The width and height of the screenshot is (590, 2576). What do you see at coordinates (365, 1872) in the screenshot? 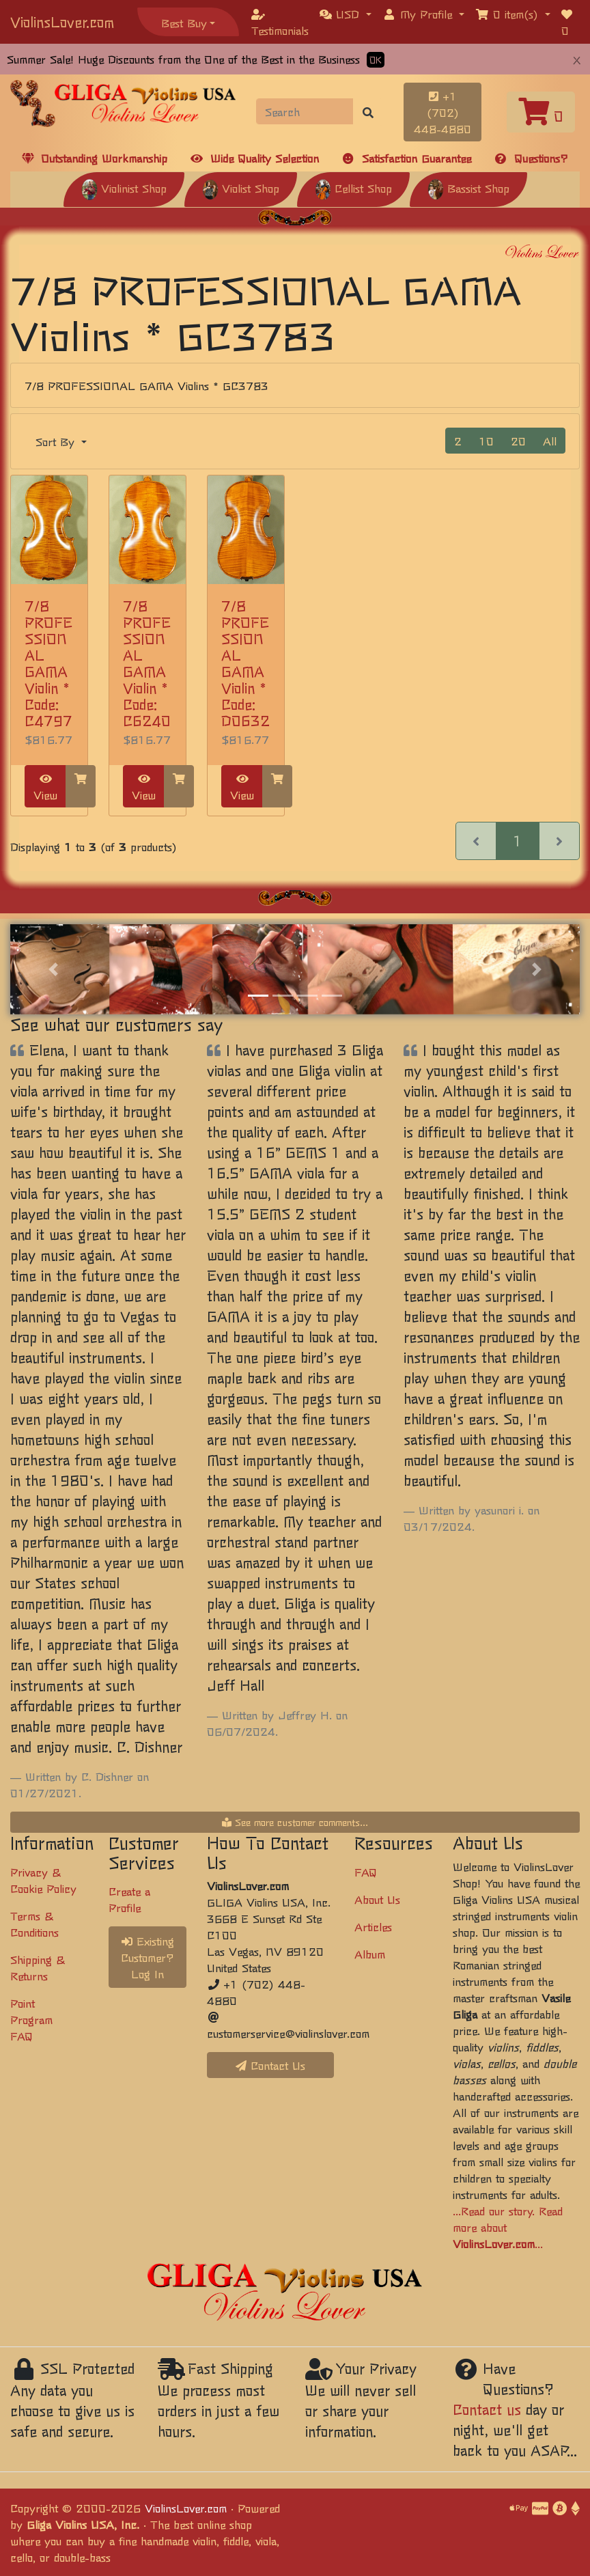
I see `FAQ` at bounding box center [365, 1872].